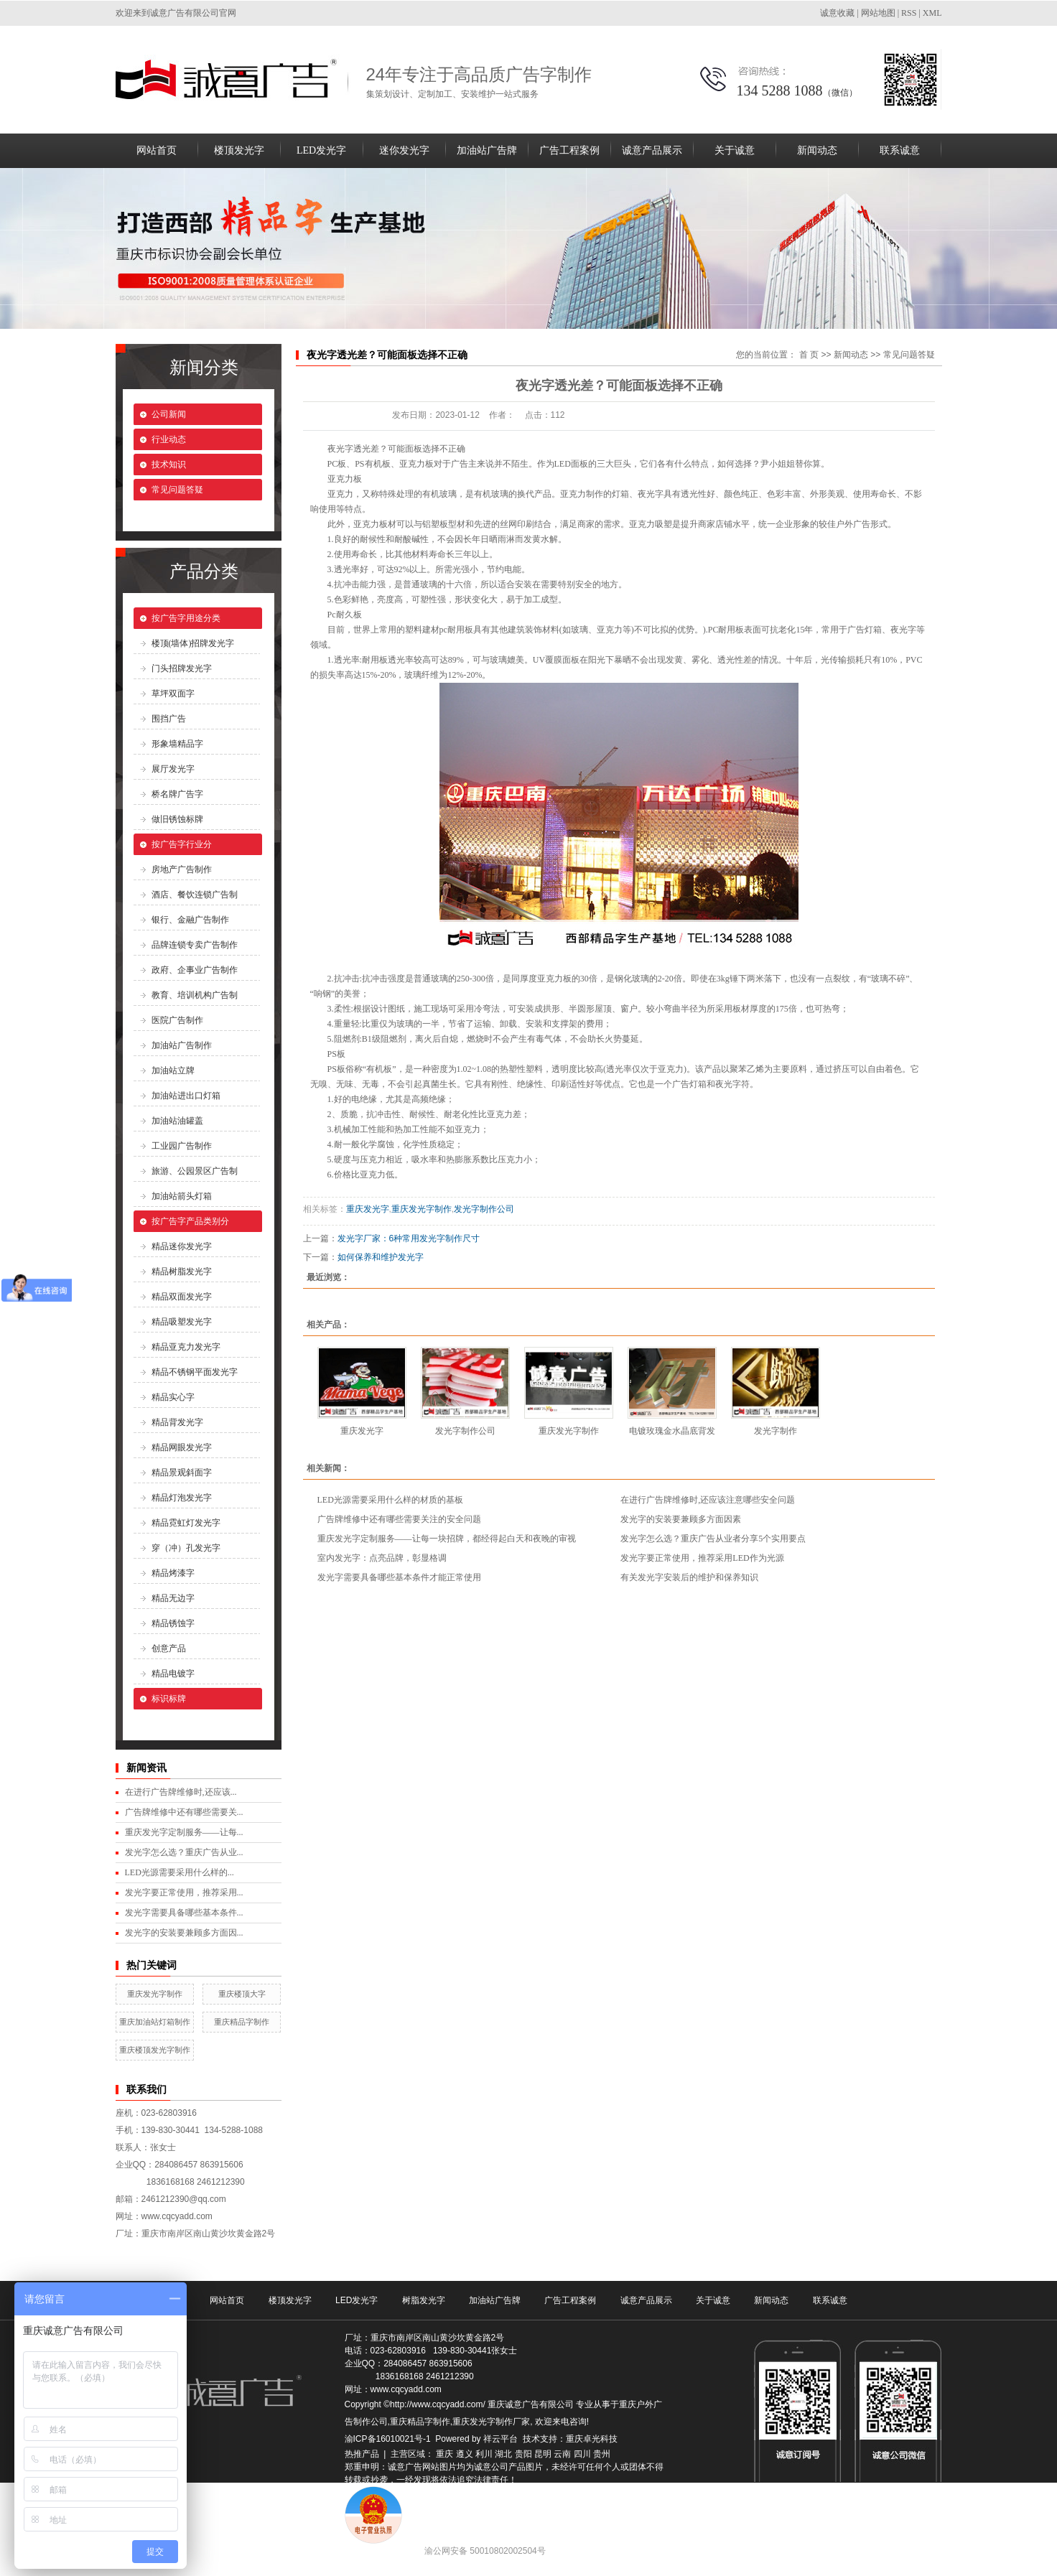 The height and width of the screenshot is (2576, 1057). I want to click on 发光字需要具备哪些基本条件才能正常使用, so click(399, 1577).